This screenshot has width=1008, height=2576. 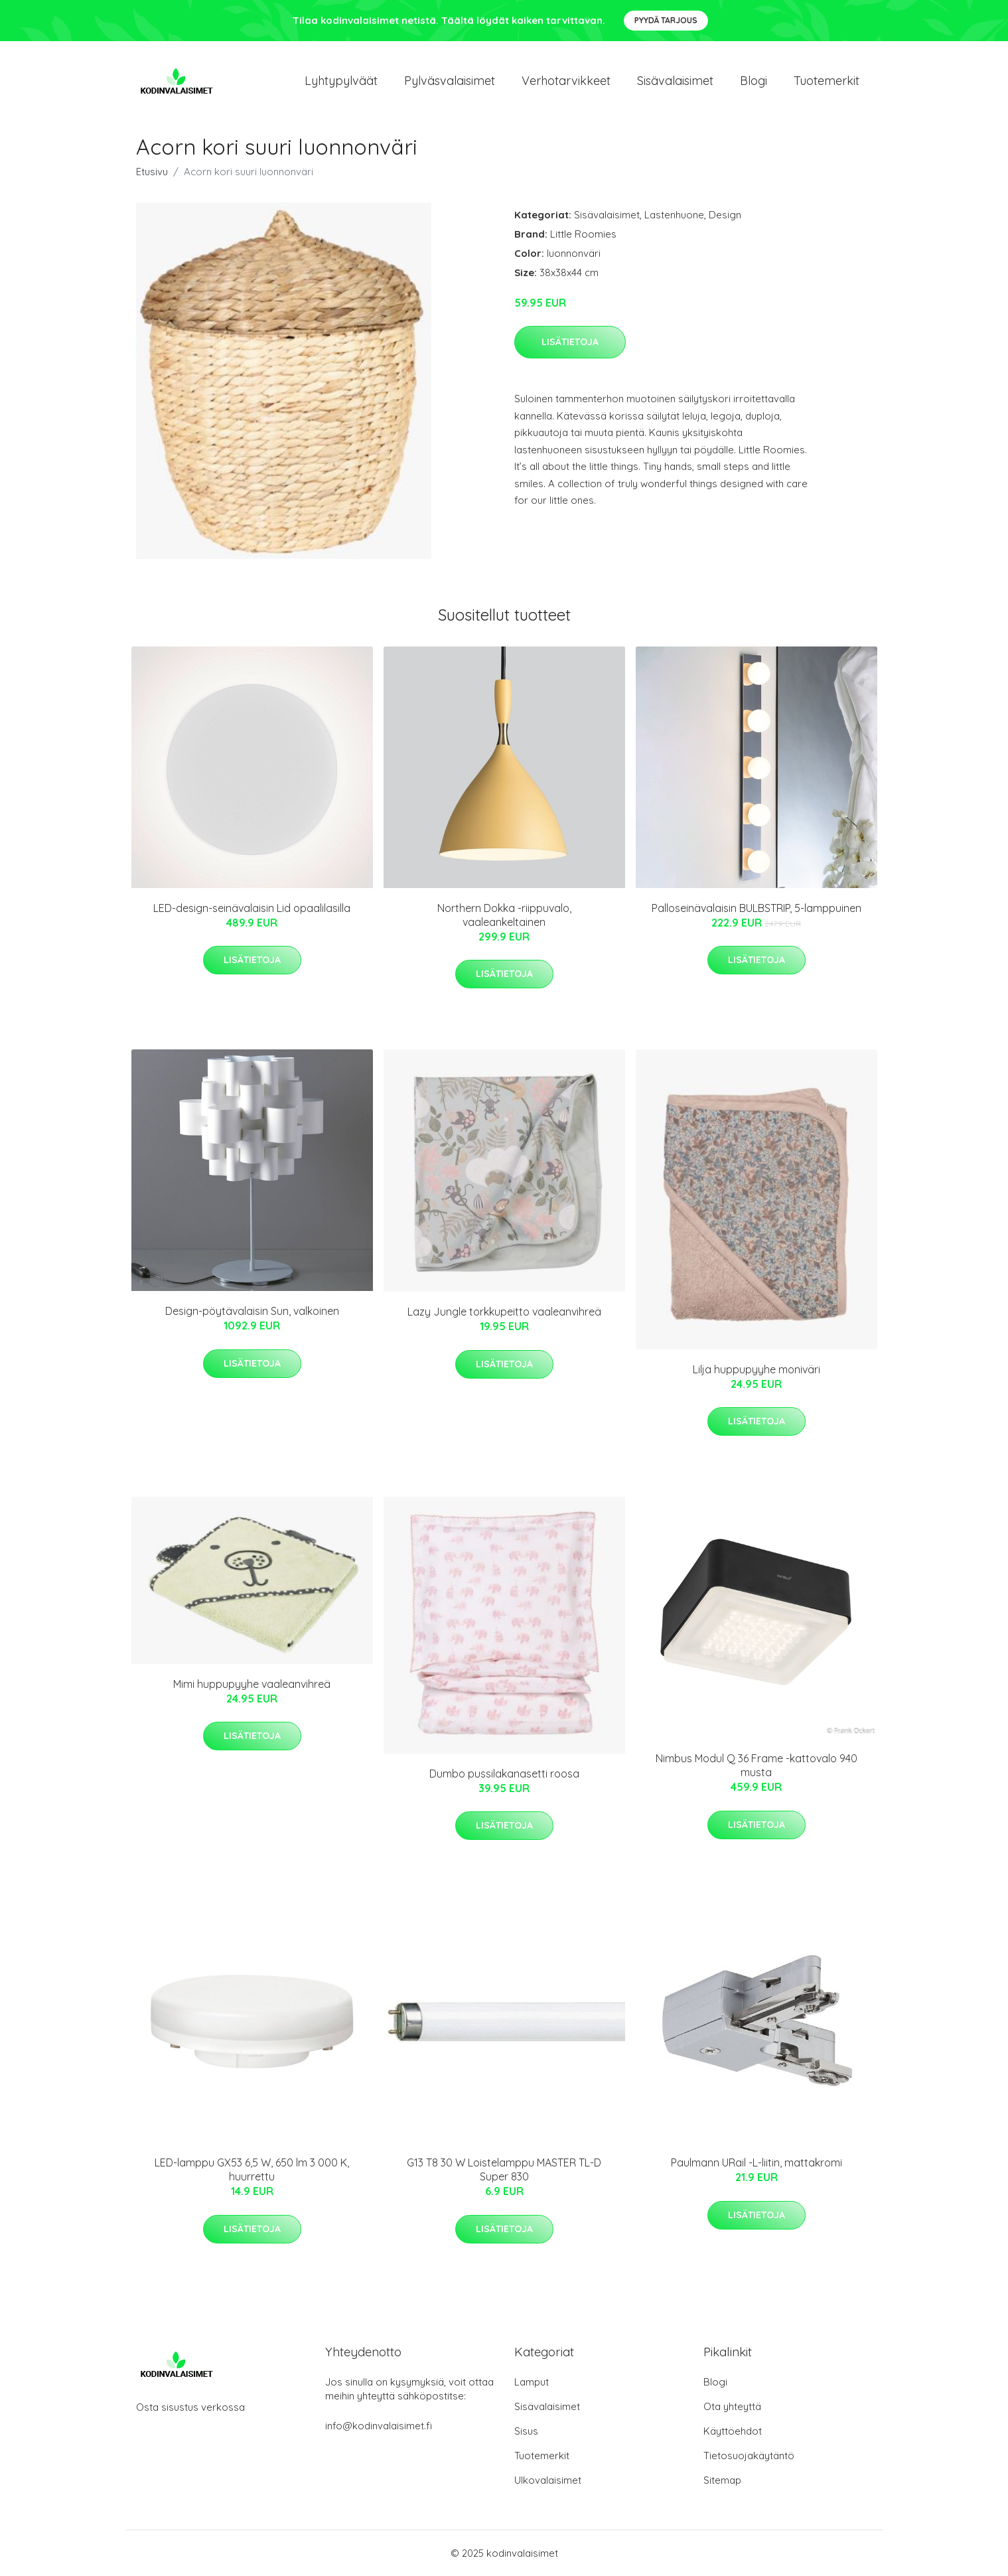 What do you see at coordinates (449, 80) in the screenshot?
I see `Pylväsvalaisimet` at bounding box center [449, 80].